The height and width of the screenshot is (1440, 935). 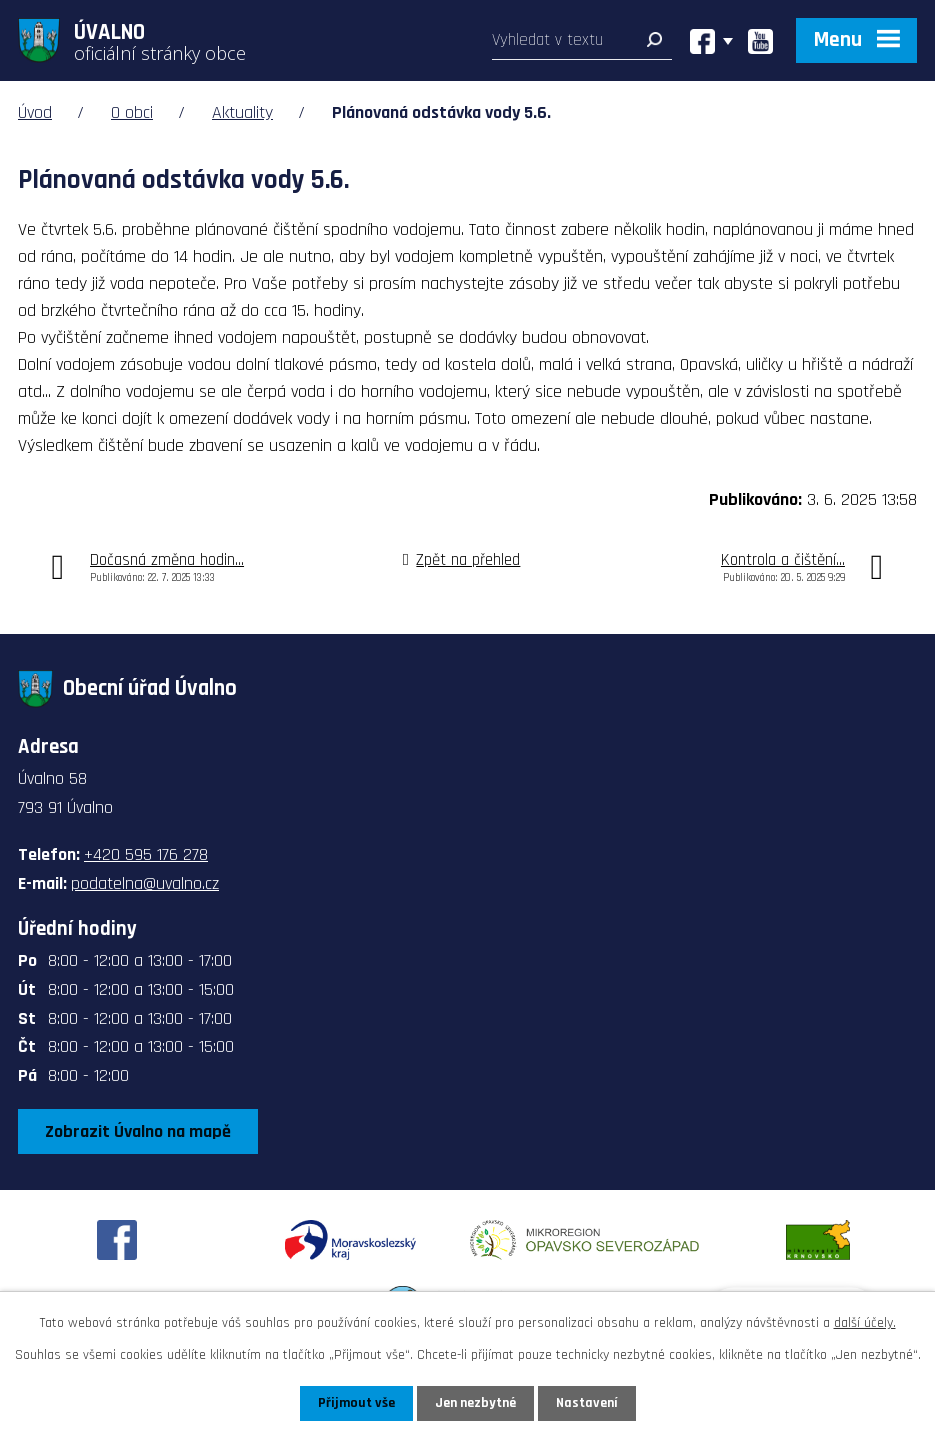 I want to click on +420 595 176 278, so click(x=146, y=854).